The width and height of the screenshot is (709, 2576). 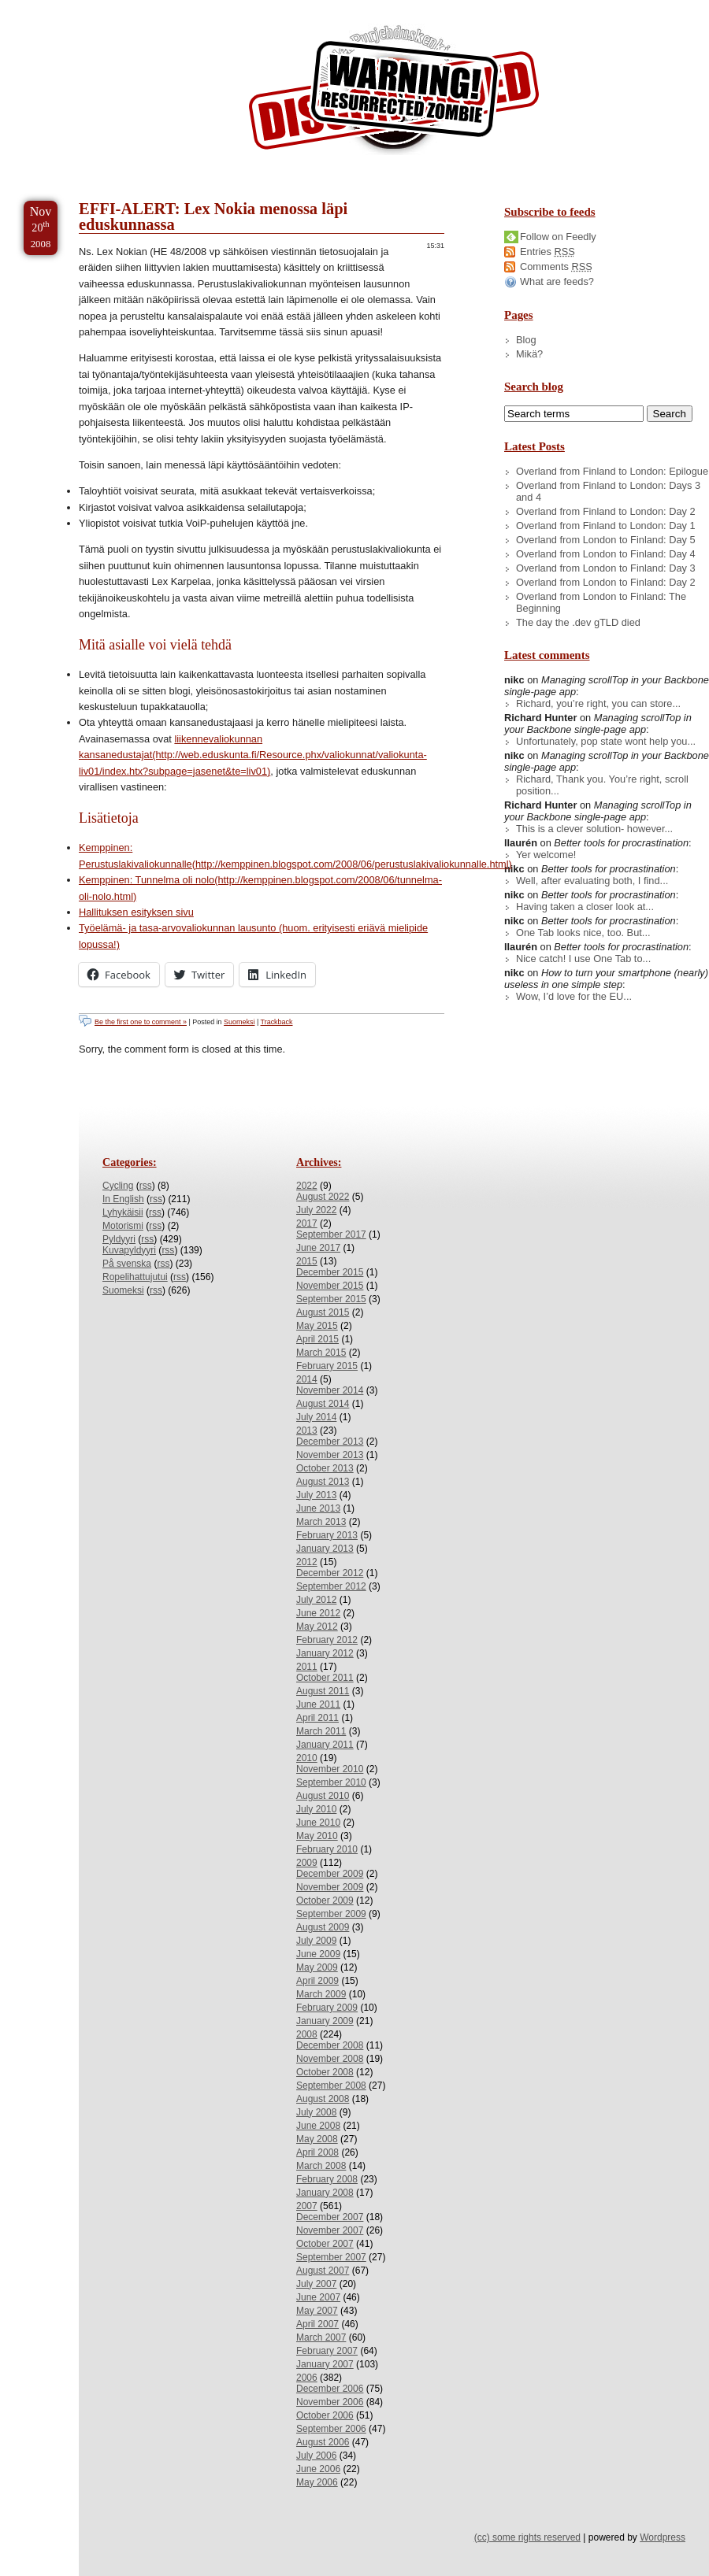 What do you see at coordinates (62, 6) in the screenshot?
I see `Skip to Content` at bounding box center [62, 6].